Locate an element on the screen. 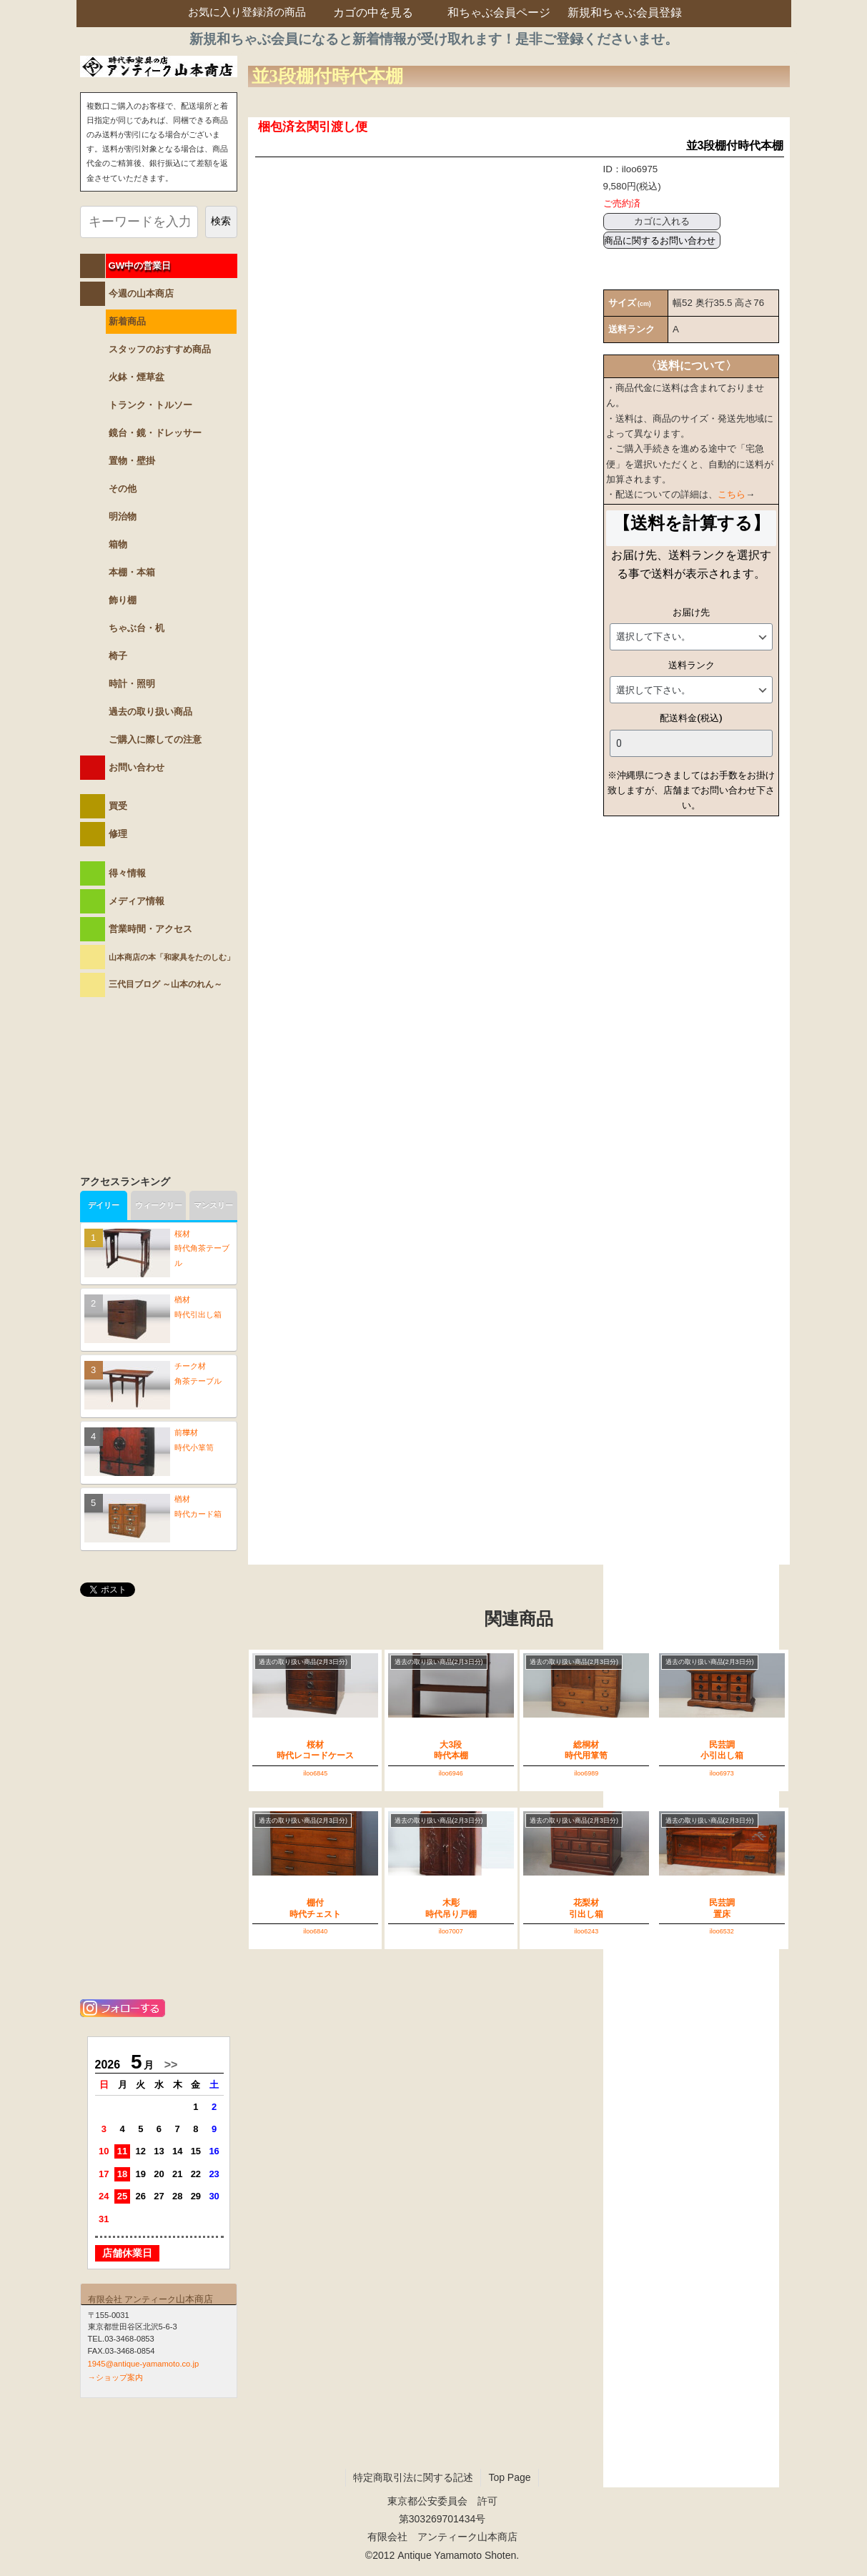 The width and height of the screenshot is (867, 2576). 時計・照明 is located at coordinates (132, 683).